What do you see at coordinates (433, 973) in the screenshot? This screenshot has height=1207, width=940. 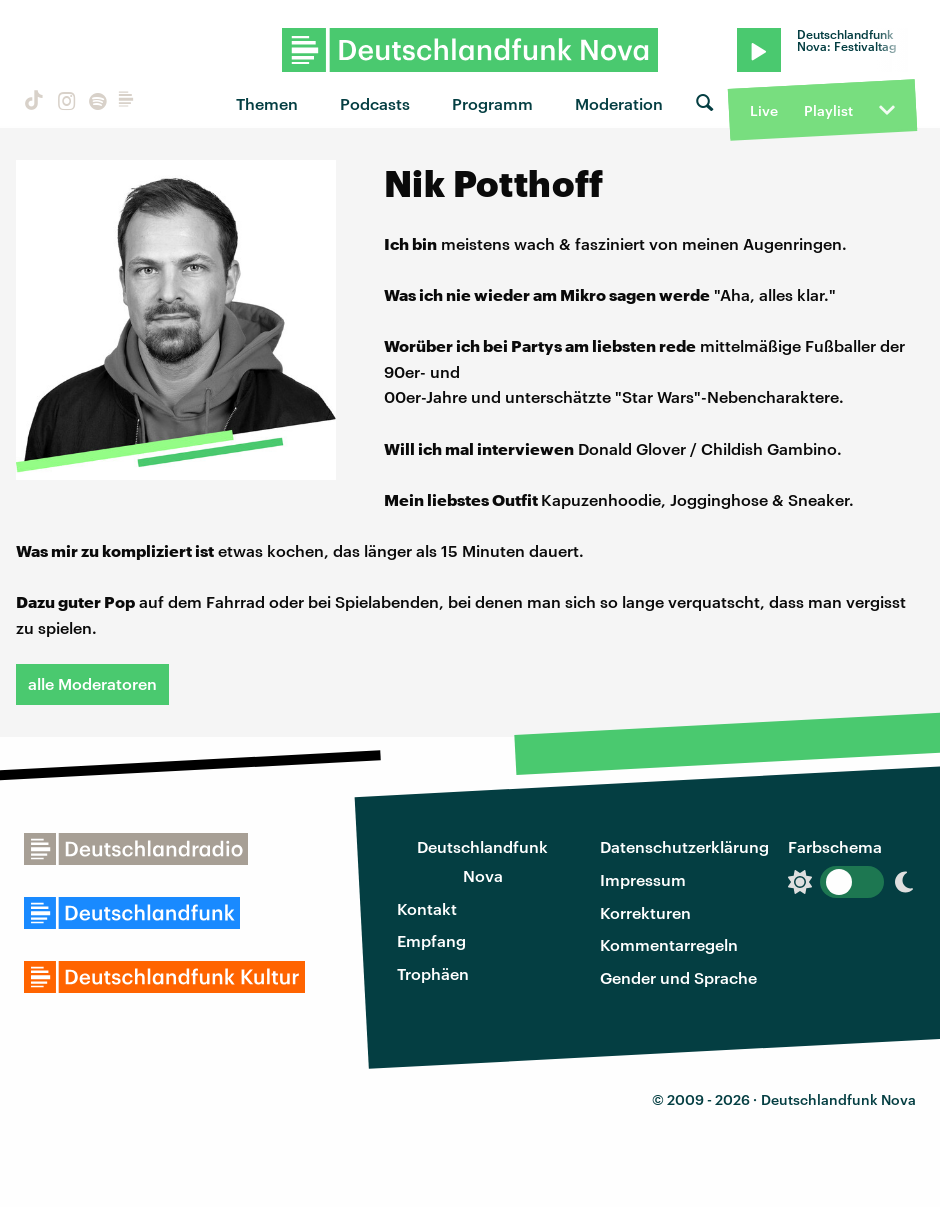 I see `Trophäen` at bounding box center [433, 973].